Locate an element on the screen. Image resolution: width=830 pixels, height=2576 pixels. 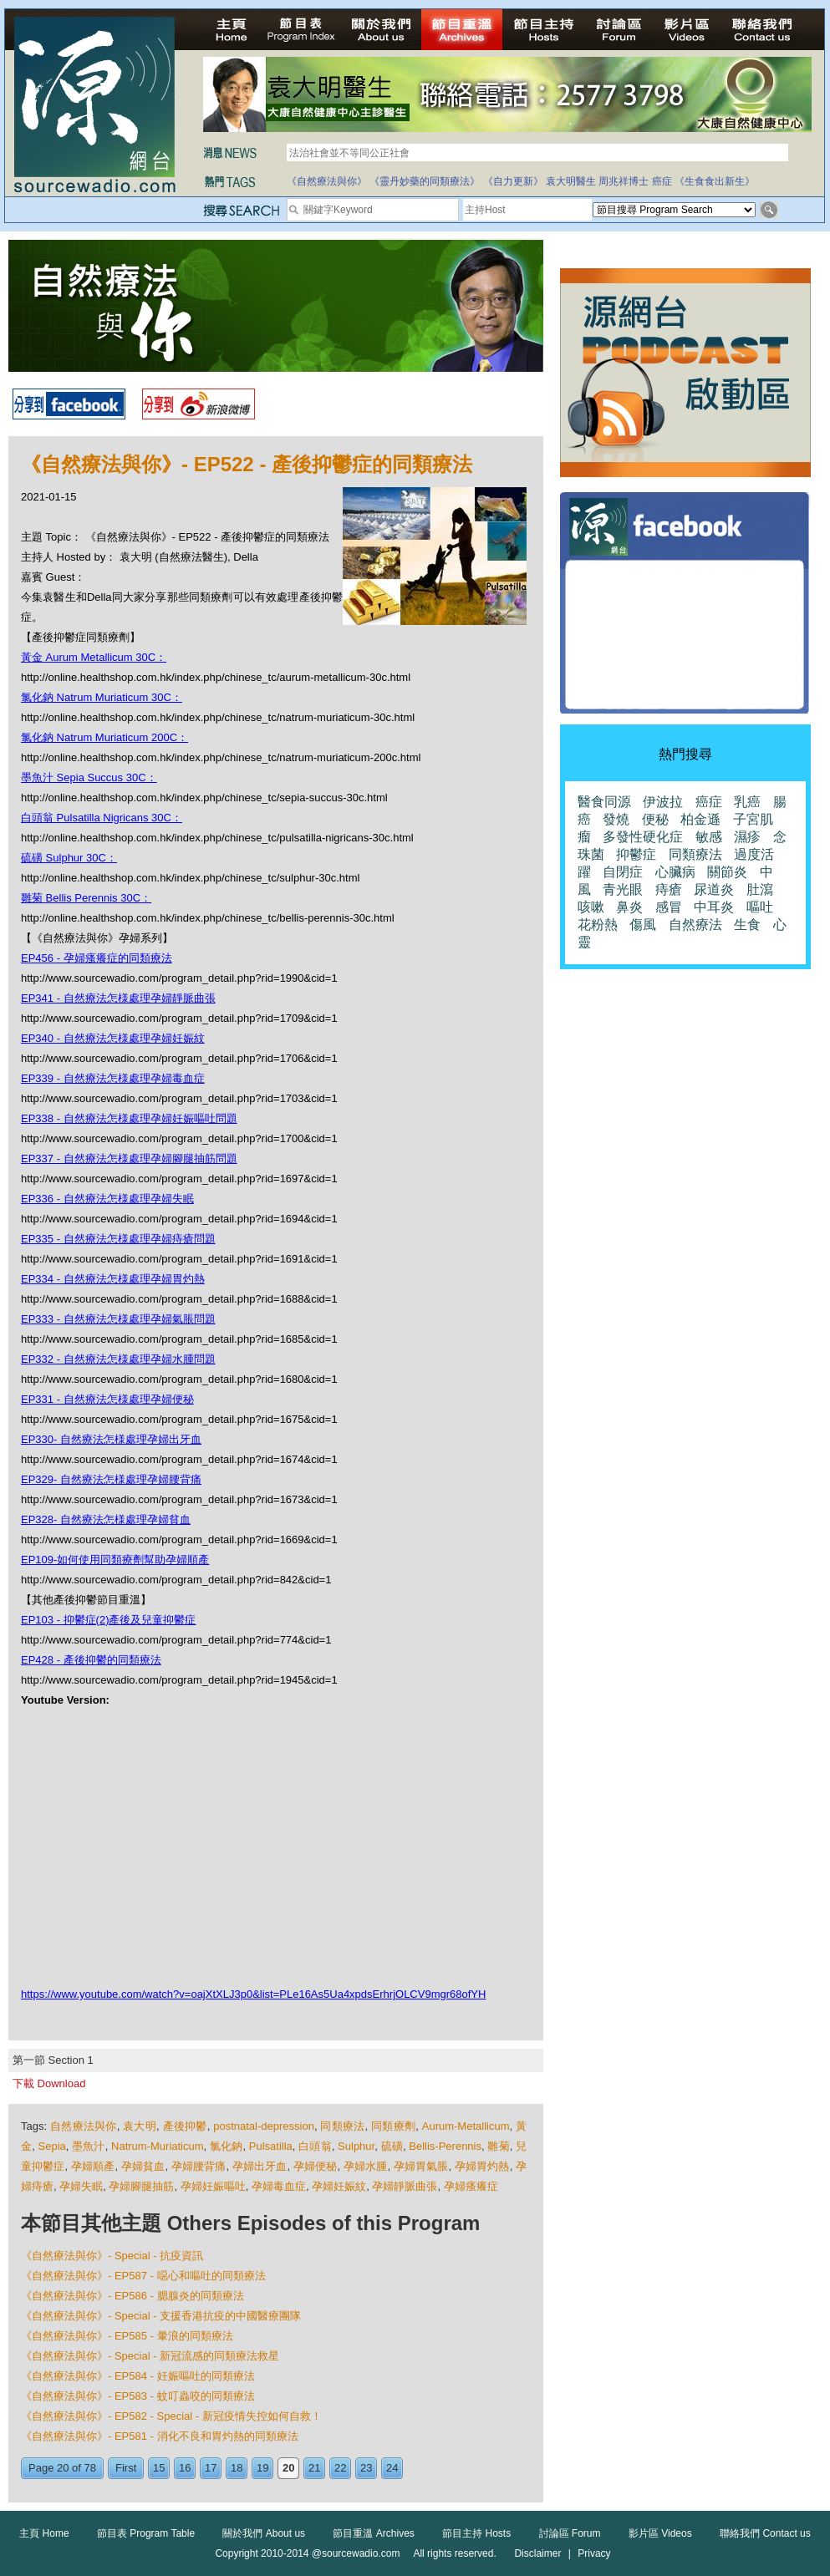
Privacy is located at coordinates (594, 2553).